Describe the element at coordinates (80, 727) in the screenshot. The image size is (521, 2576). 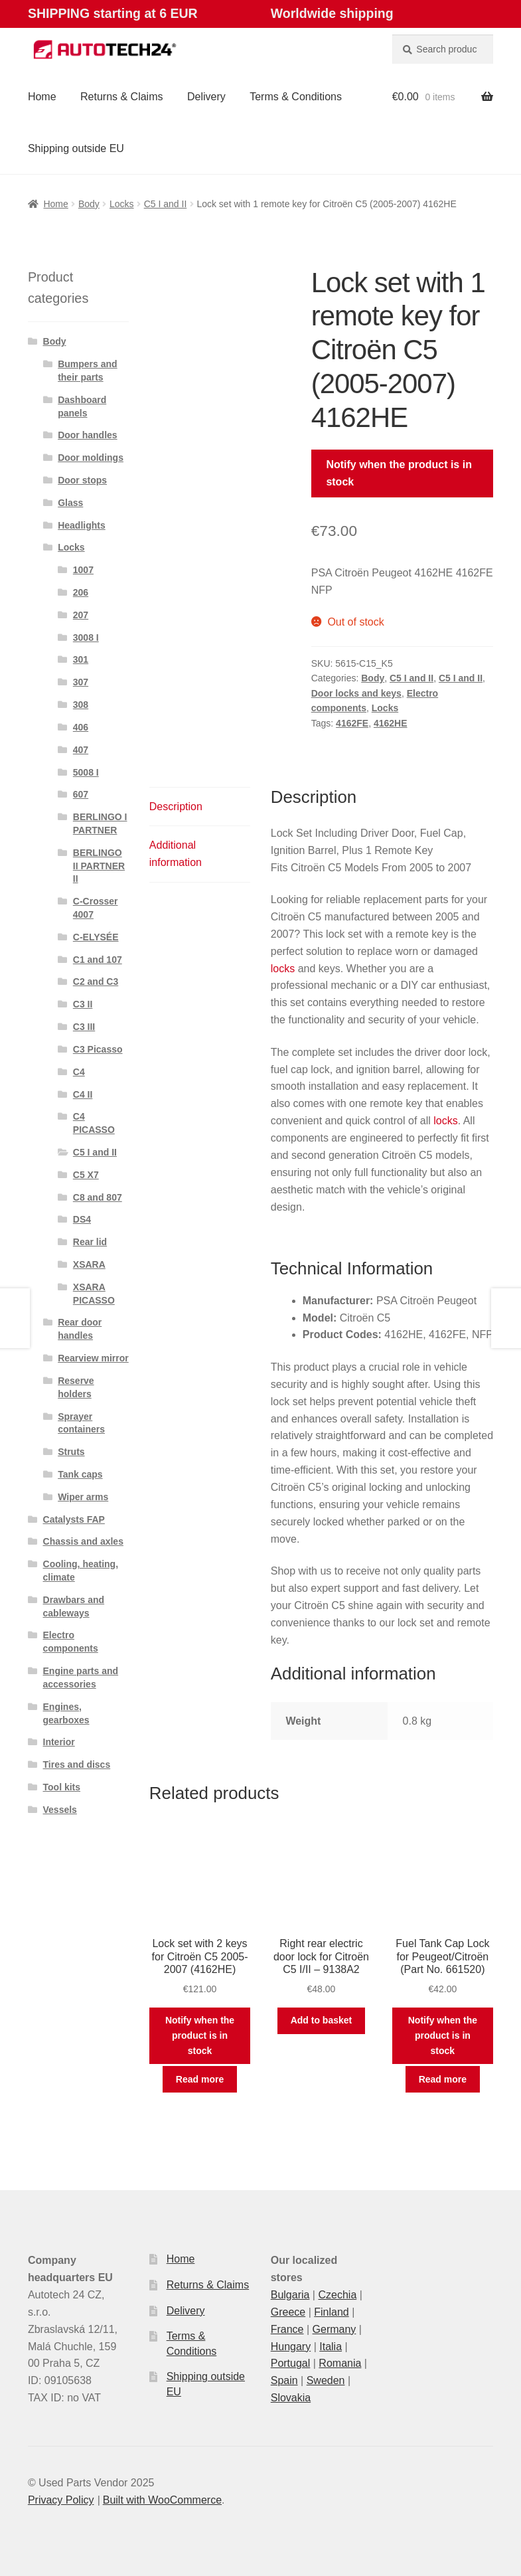
I see `406` at that location.